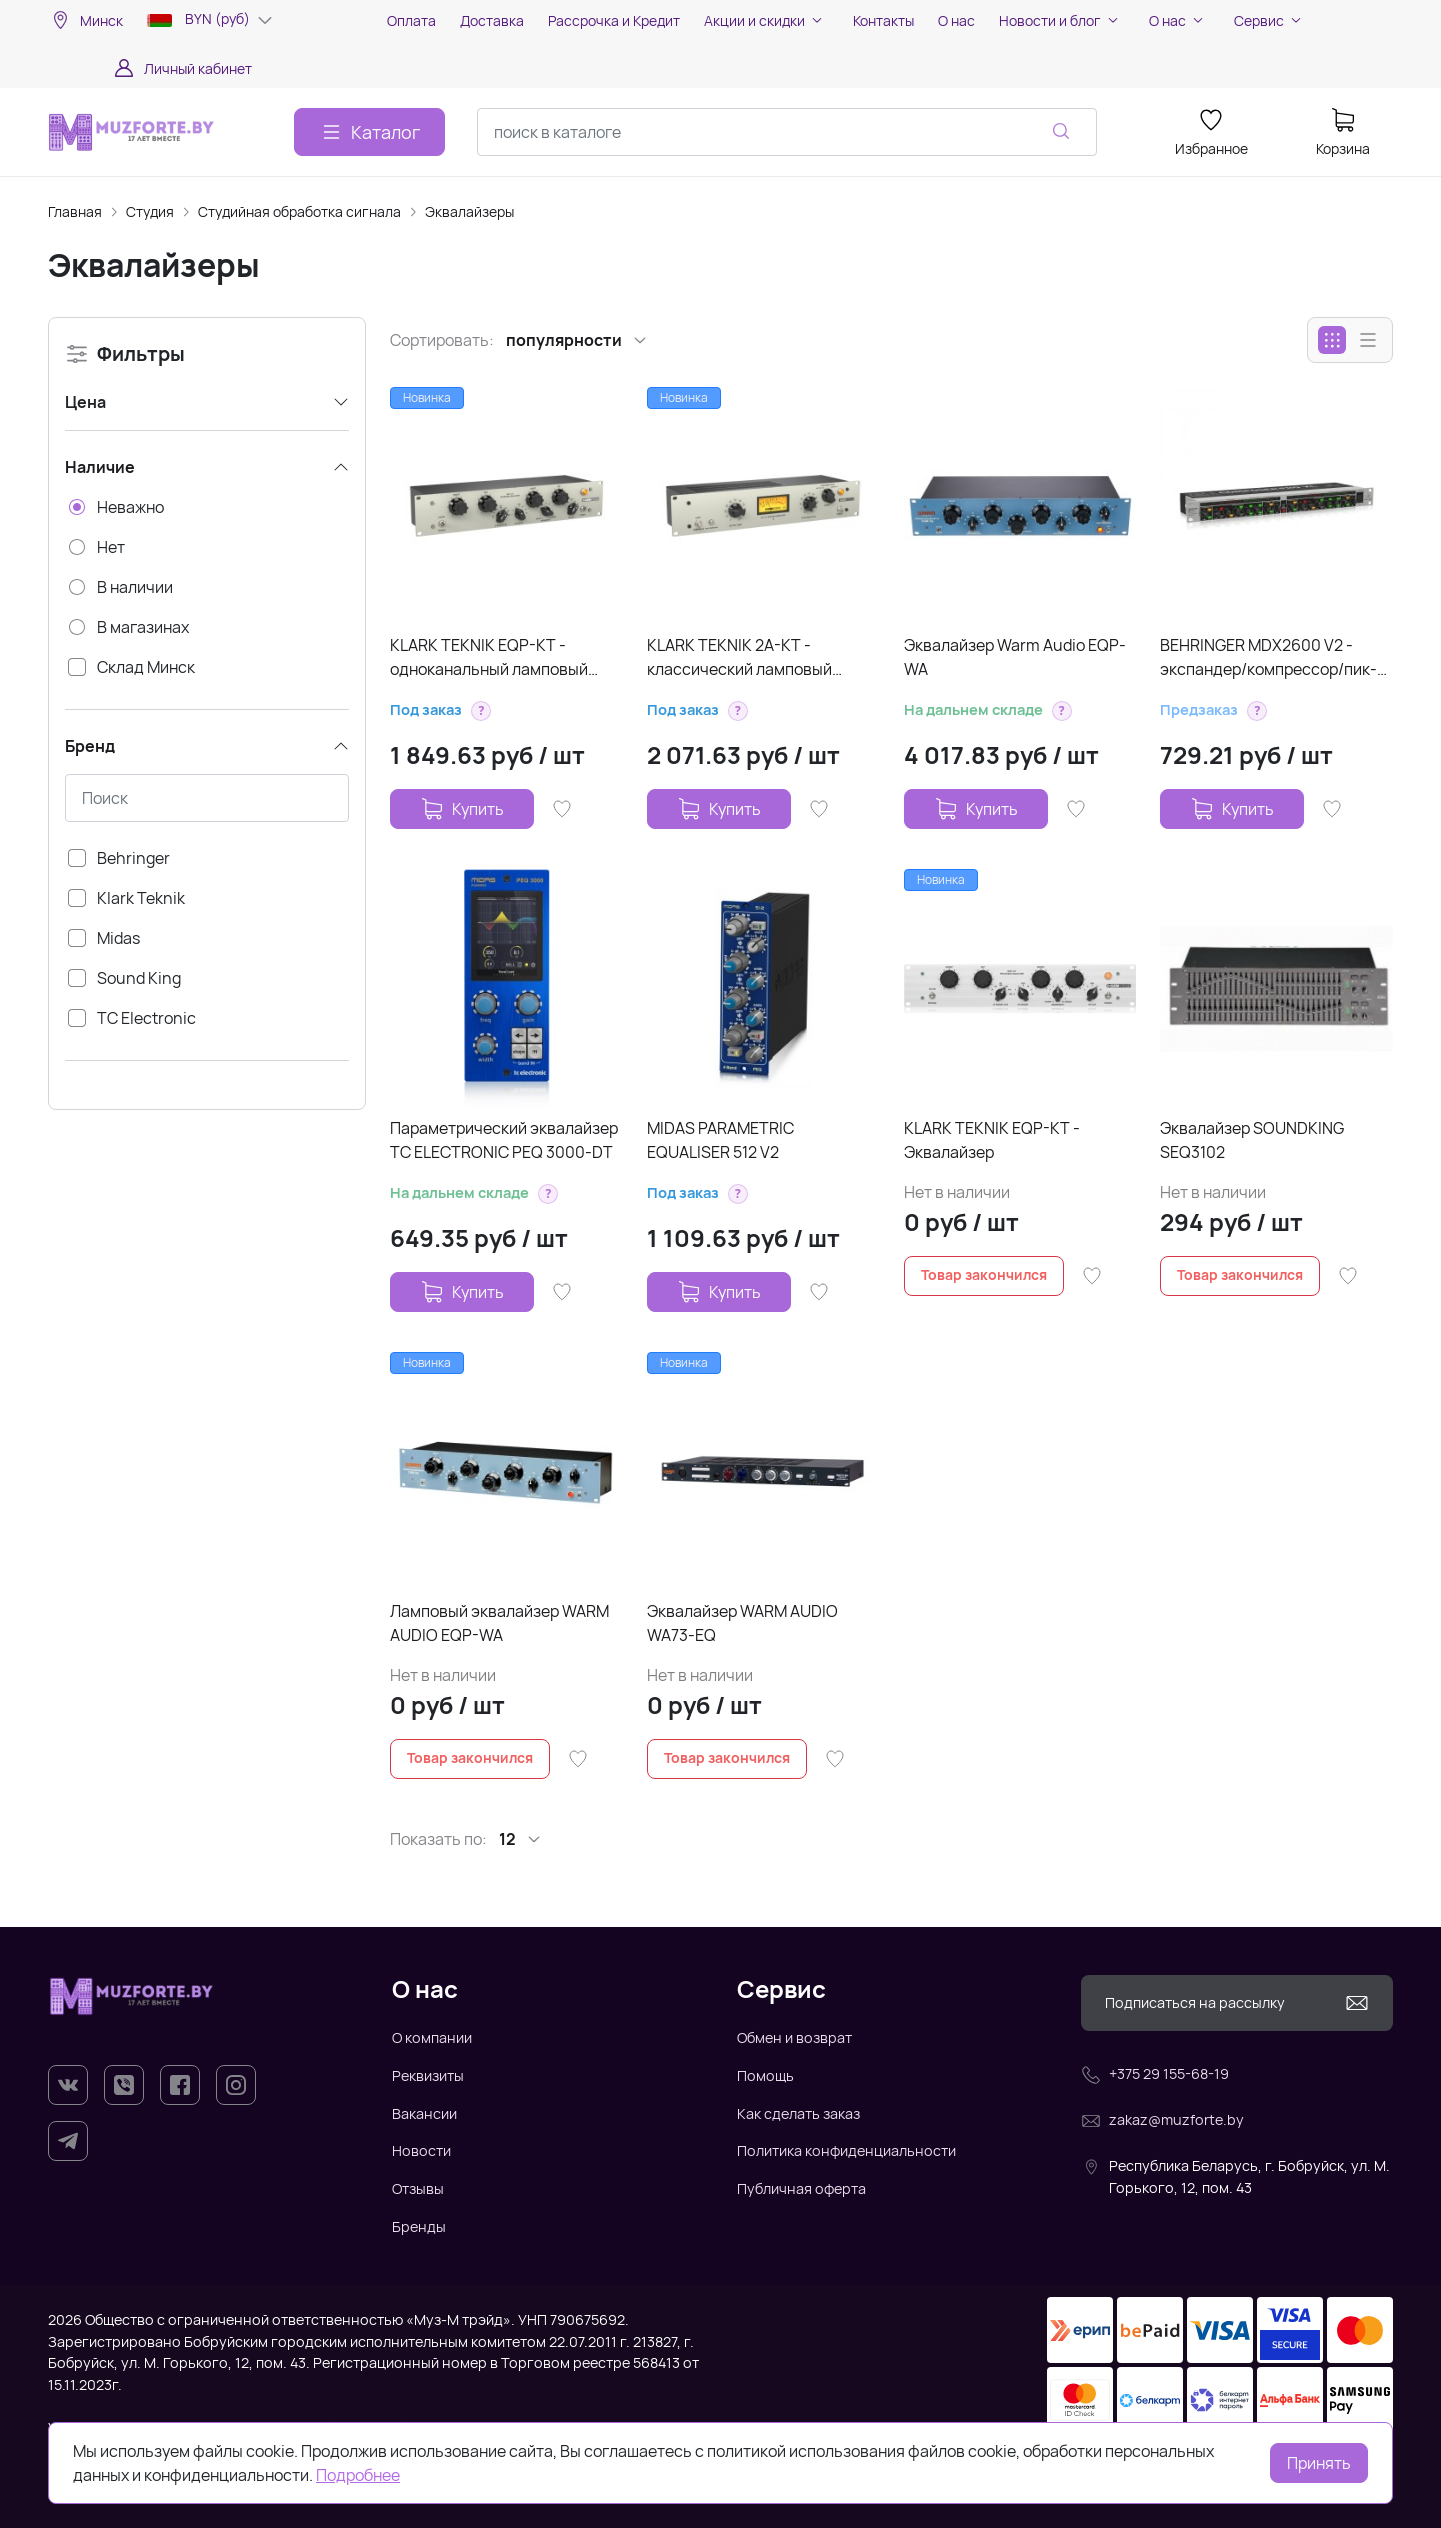  What do you see at coordinates (846, 2150) in the screenshot?
I see `Политика конфиденциальности` at bounding box center [846, 2150].